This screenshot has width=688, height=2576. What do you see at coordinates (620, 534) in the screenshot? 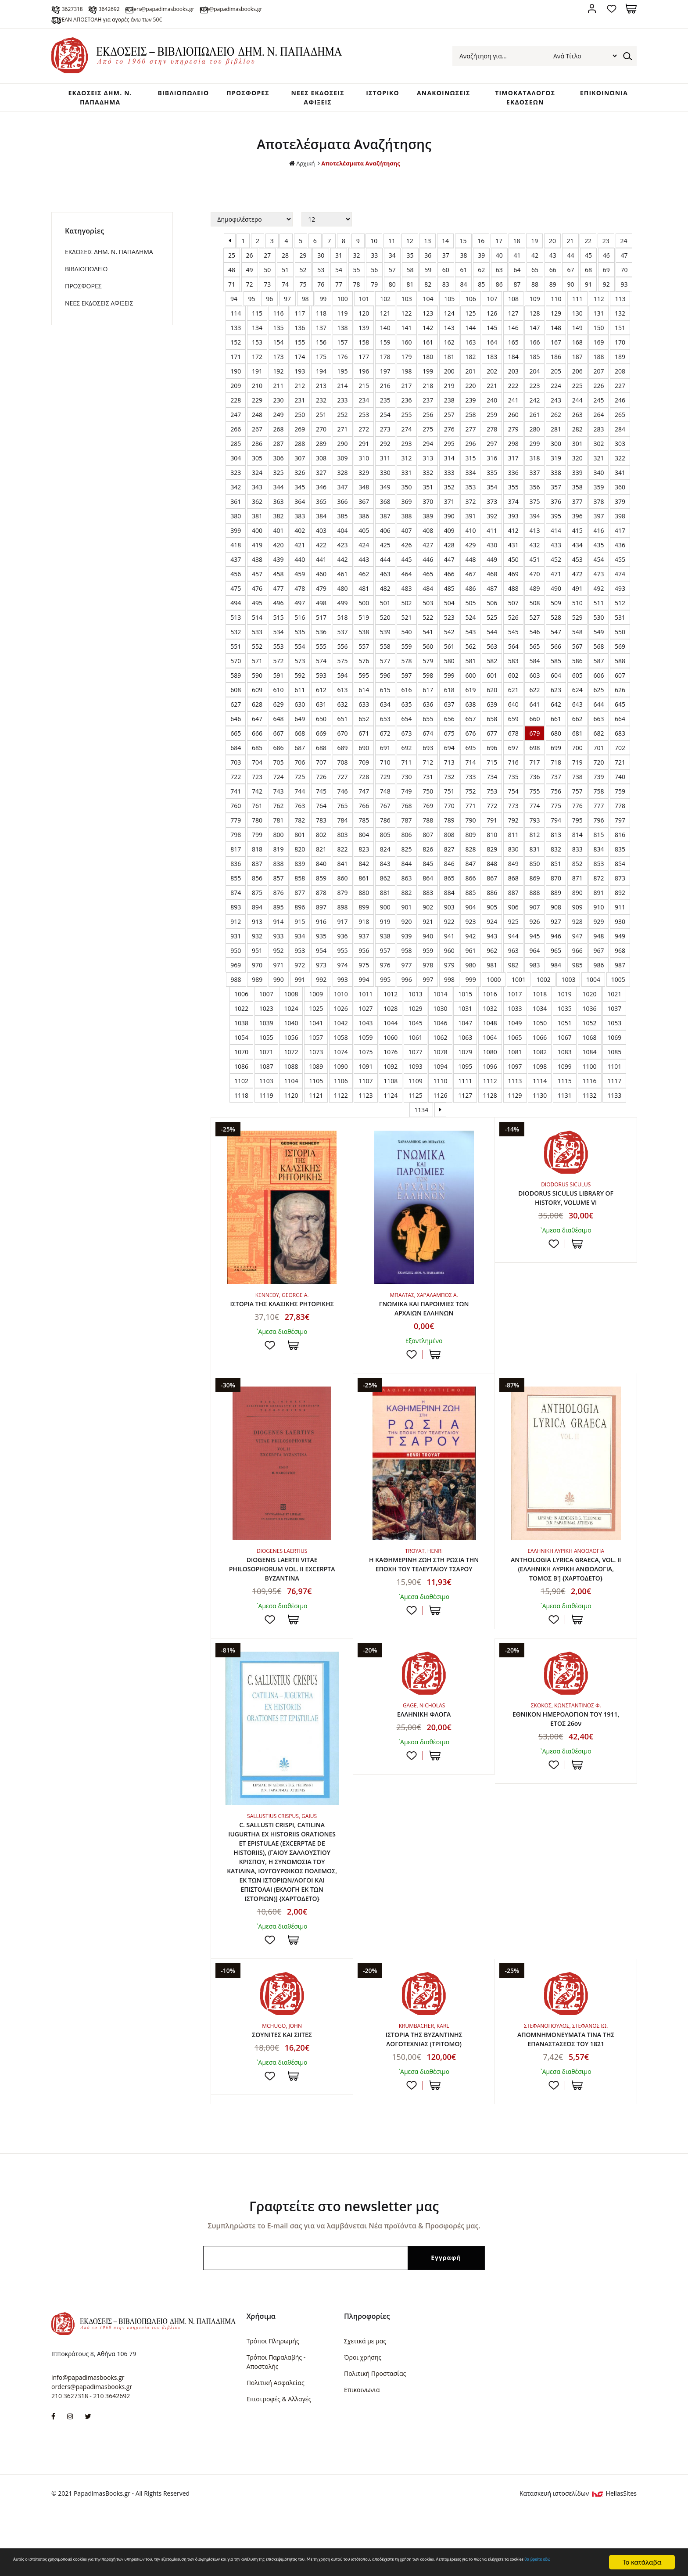
I see `398` at bounding box center [620, 534].